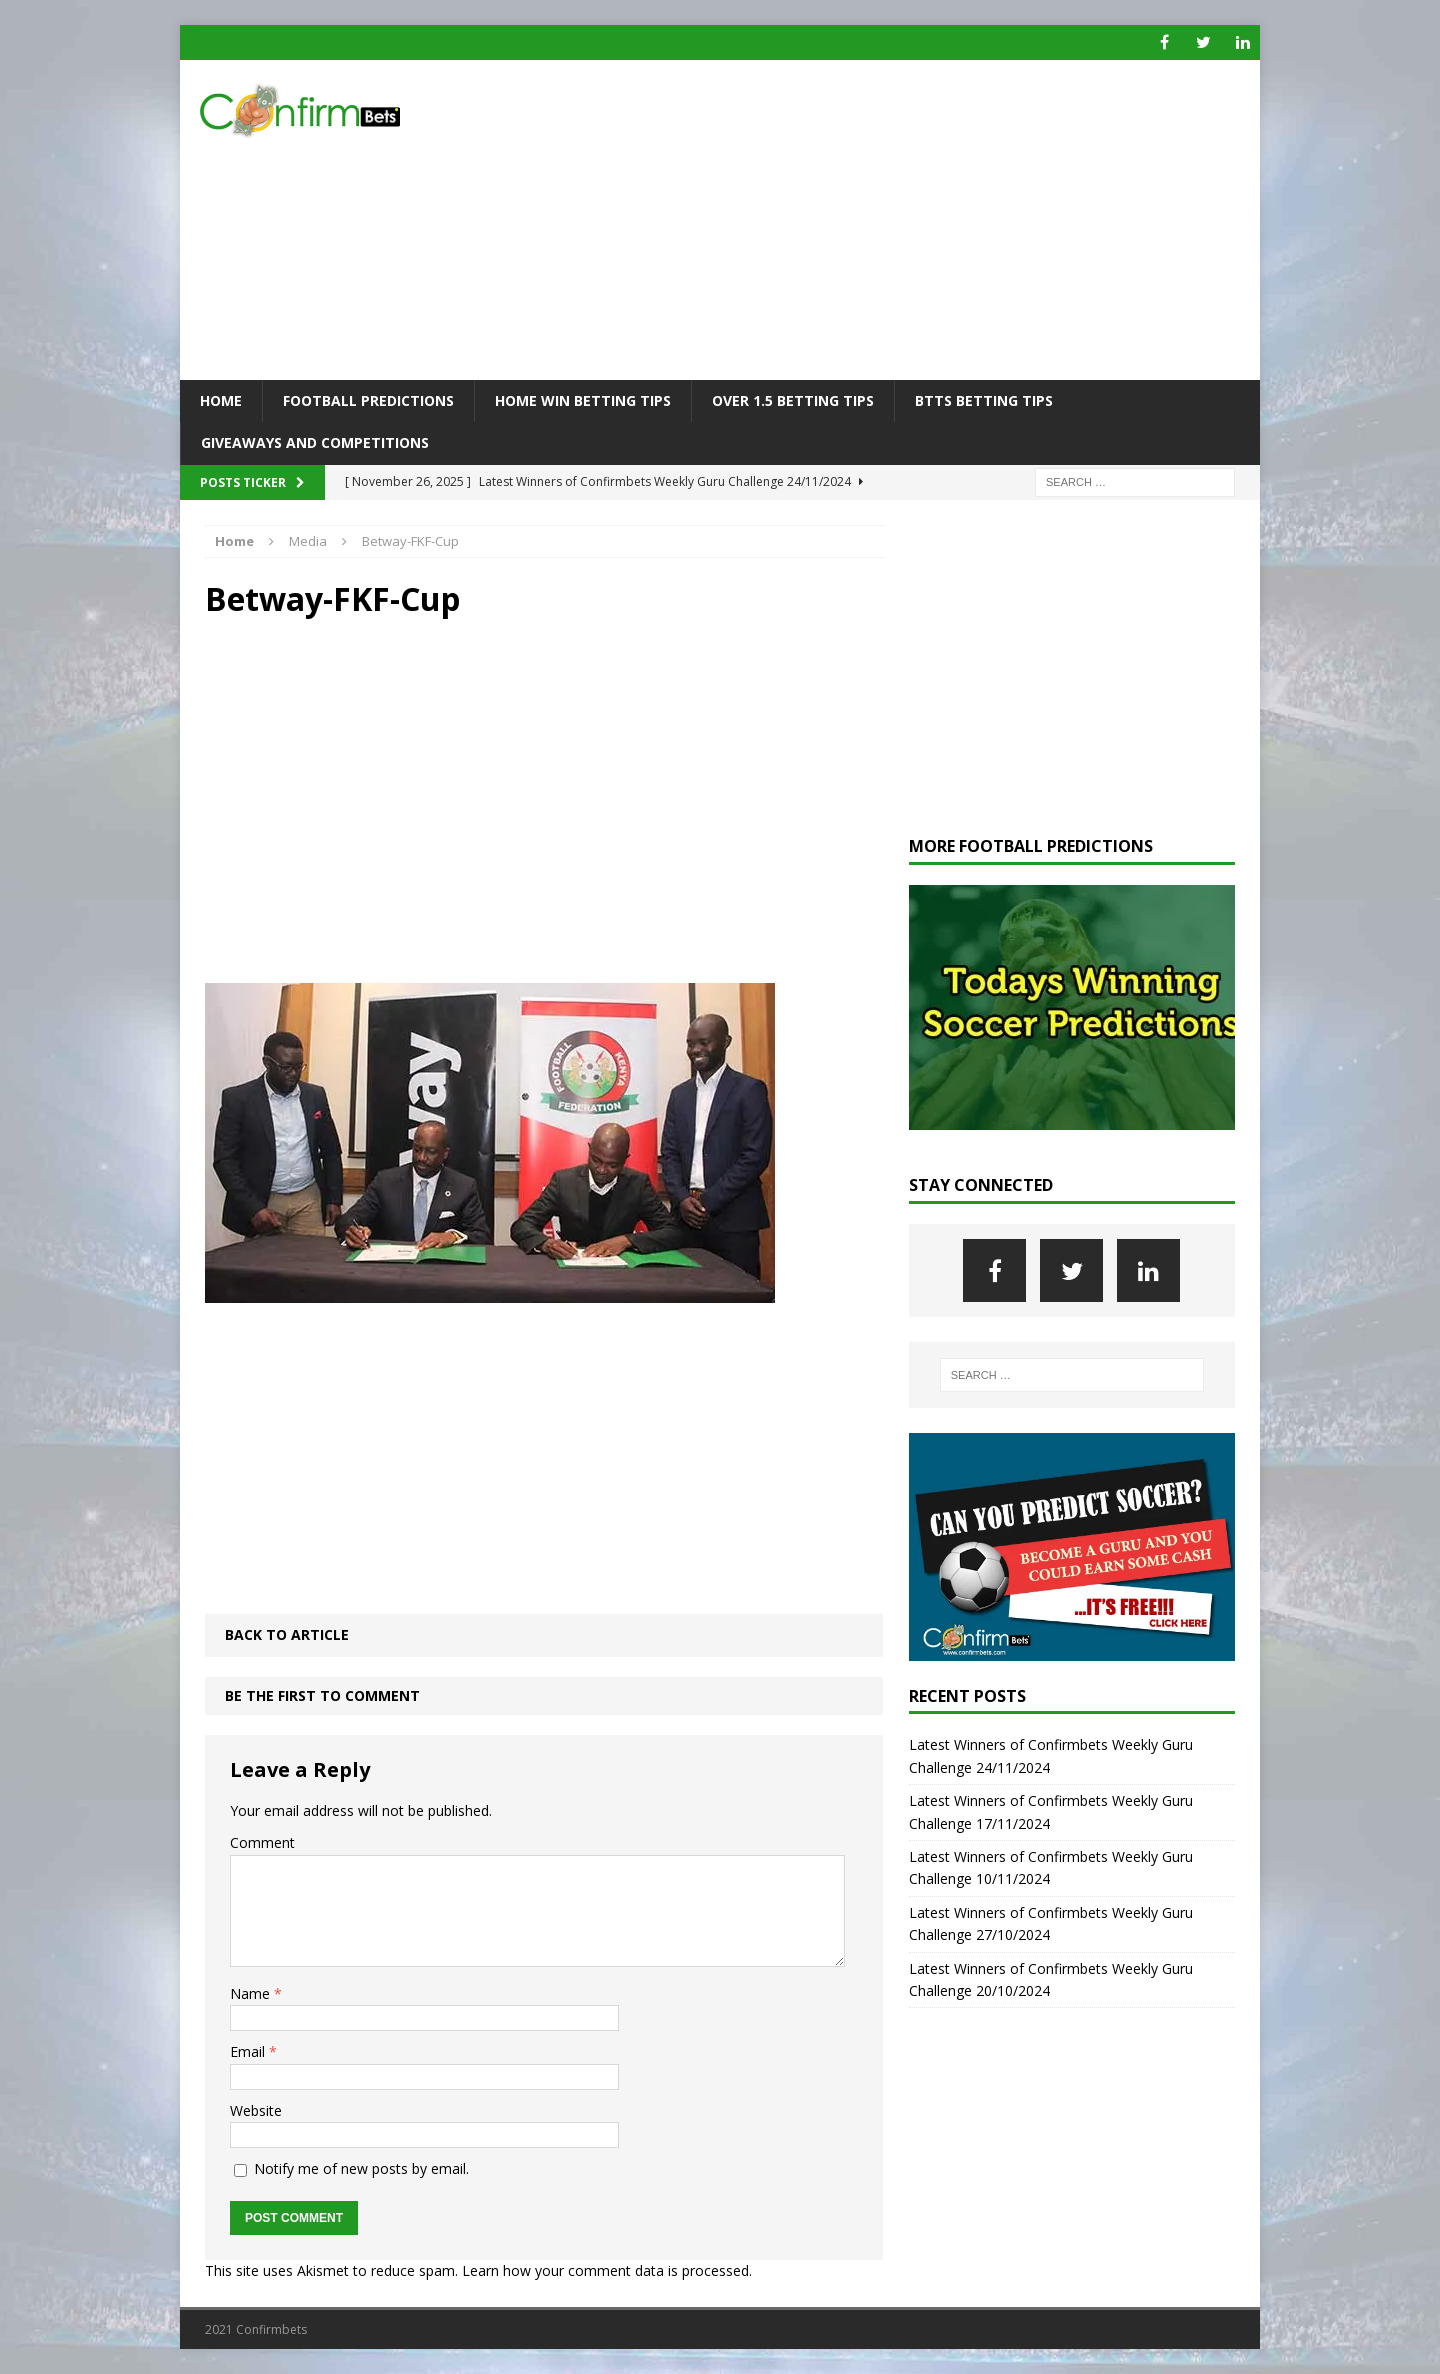  What do you see at coordinates (793, 400) in the screenshot?
I see `Over 1.5 Betting Tips` at bounding box center [793, 400].